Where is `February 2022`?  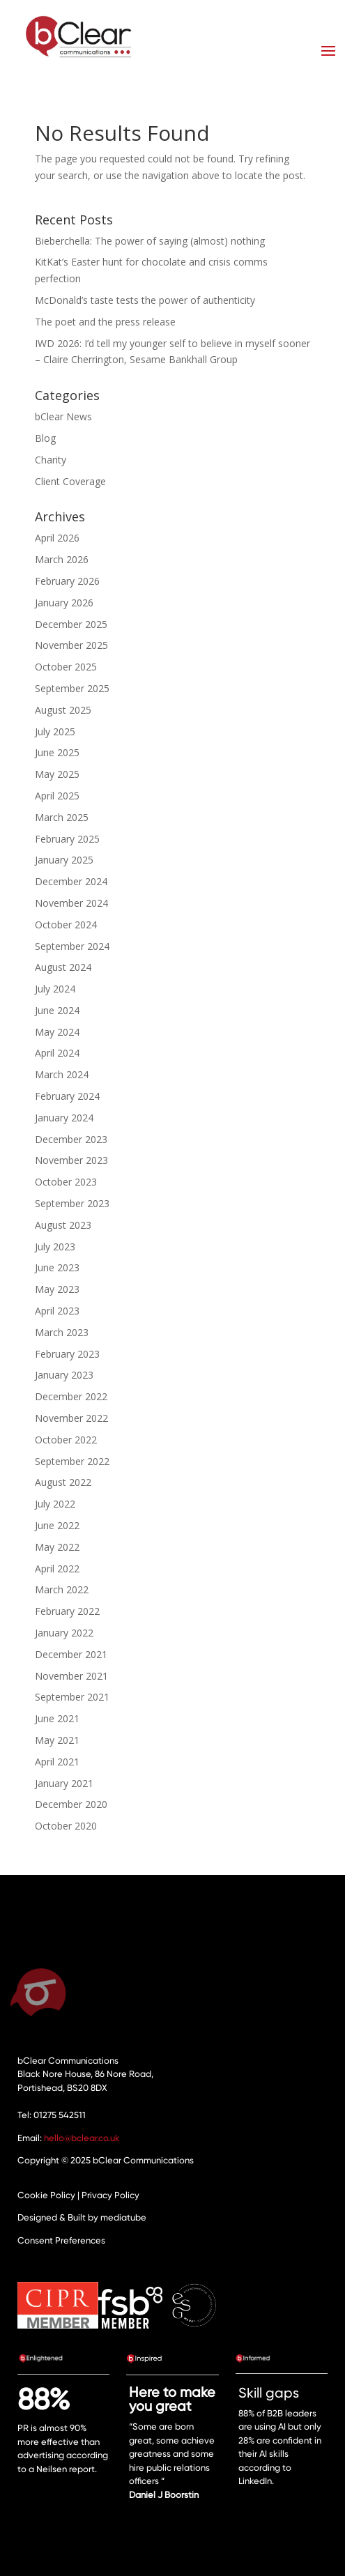 February 2022 is located at coordinates (67, 1611).